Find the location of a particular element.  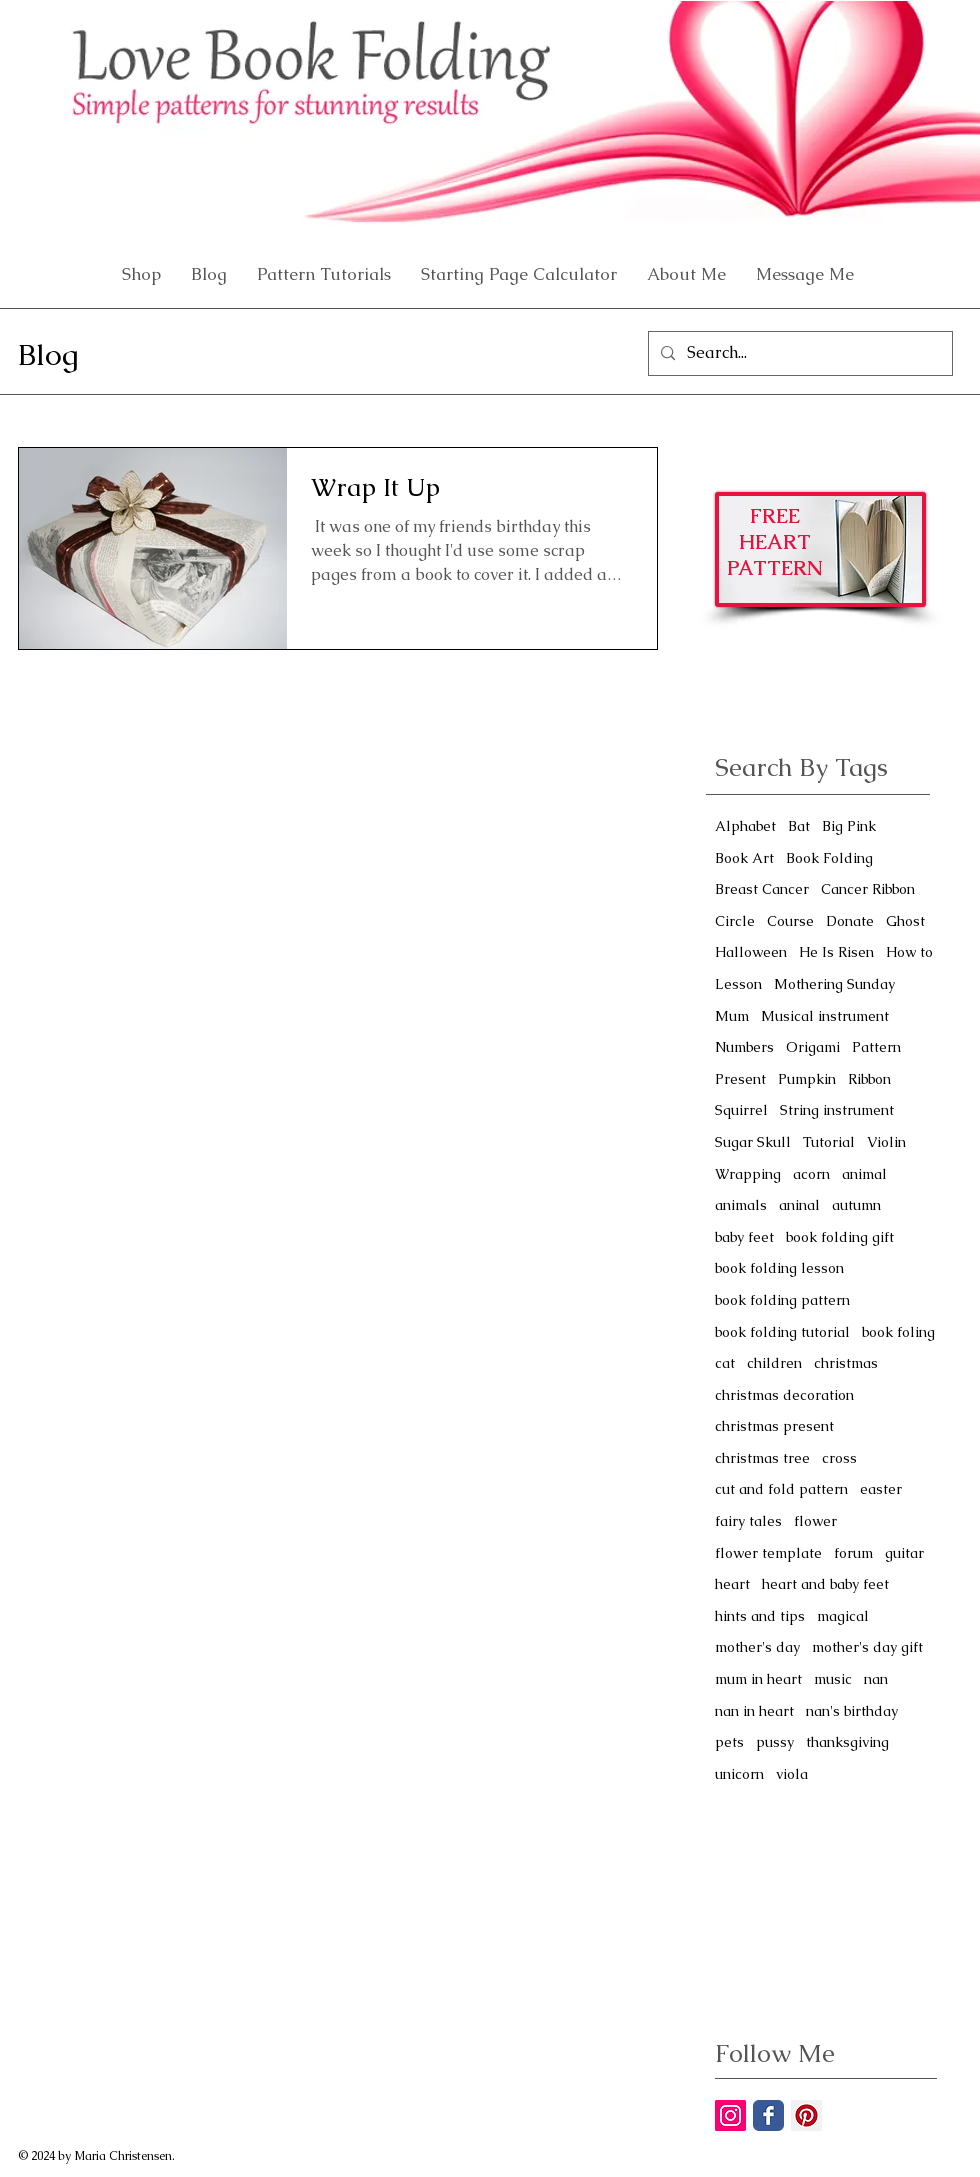

guitar is located at coordinates (904, 1553).